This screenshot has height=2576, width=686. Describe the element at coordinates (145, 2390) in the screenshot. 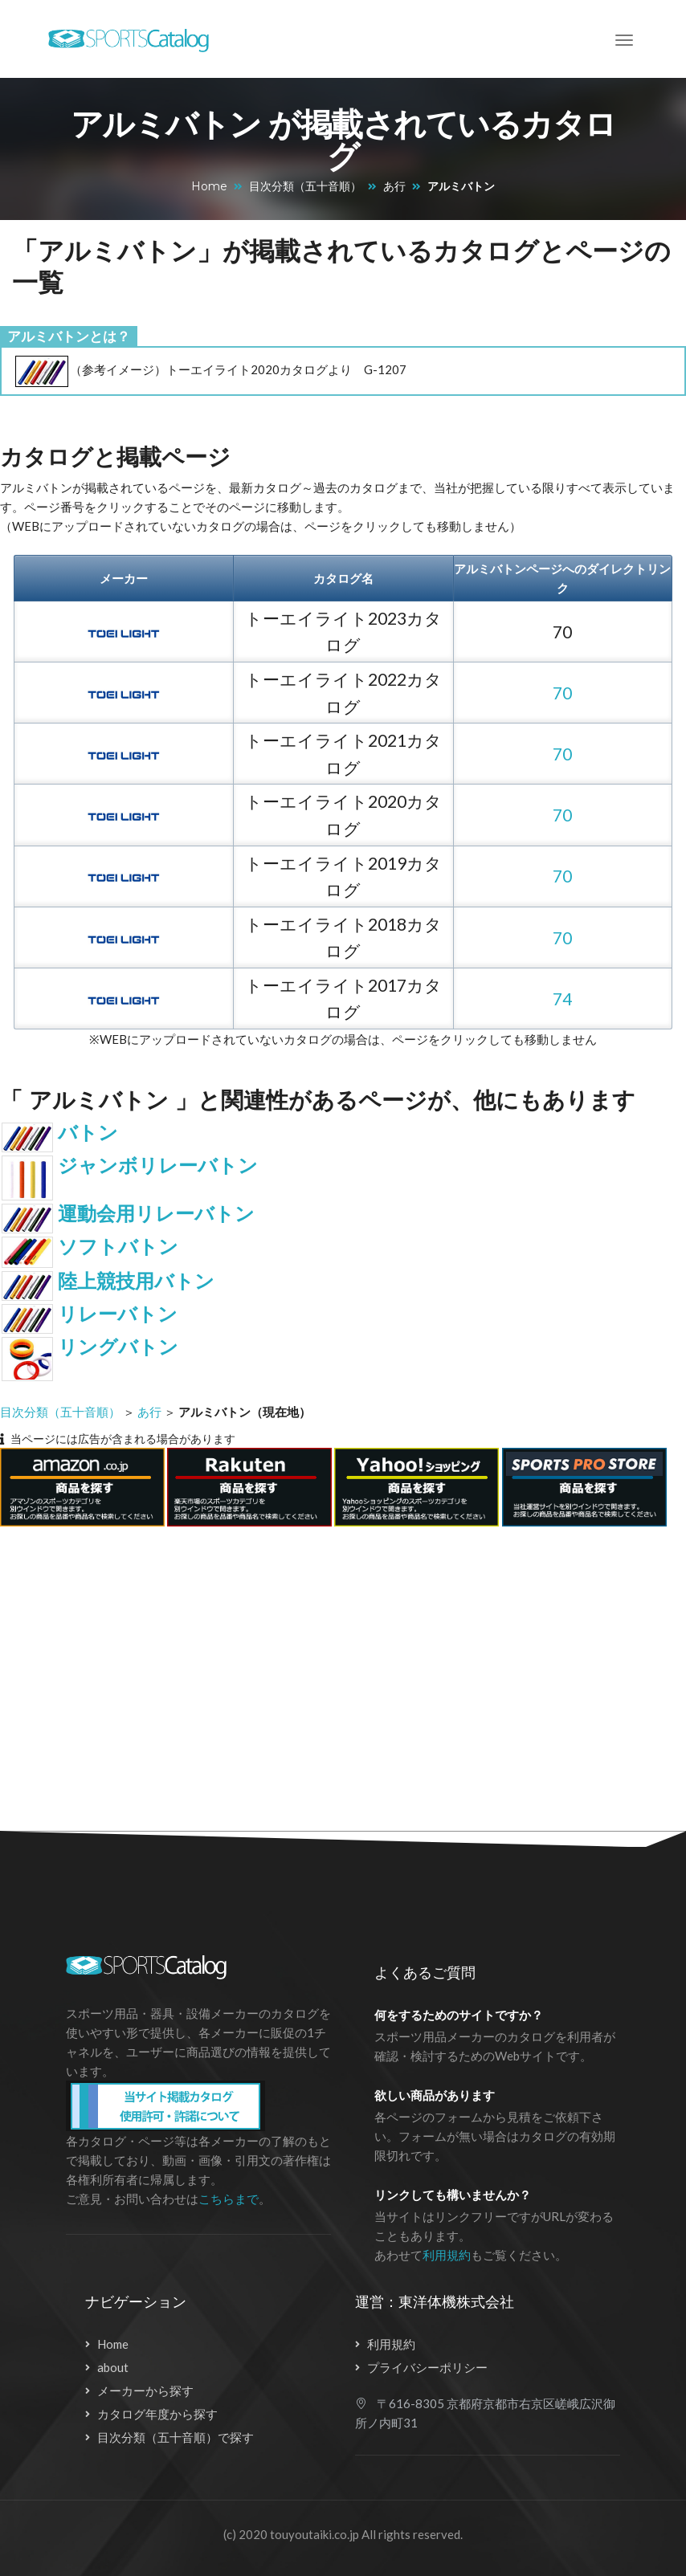

I see `メーカーから探す` at that location.